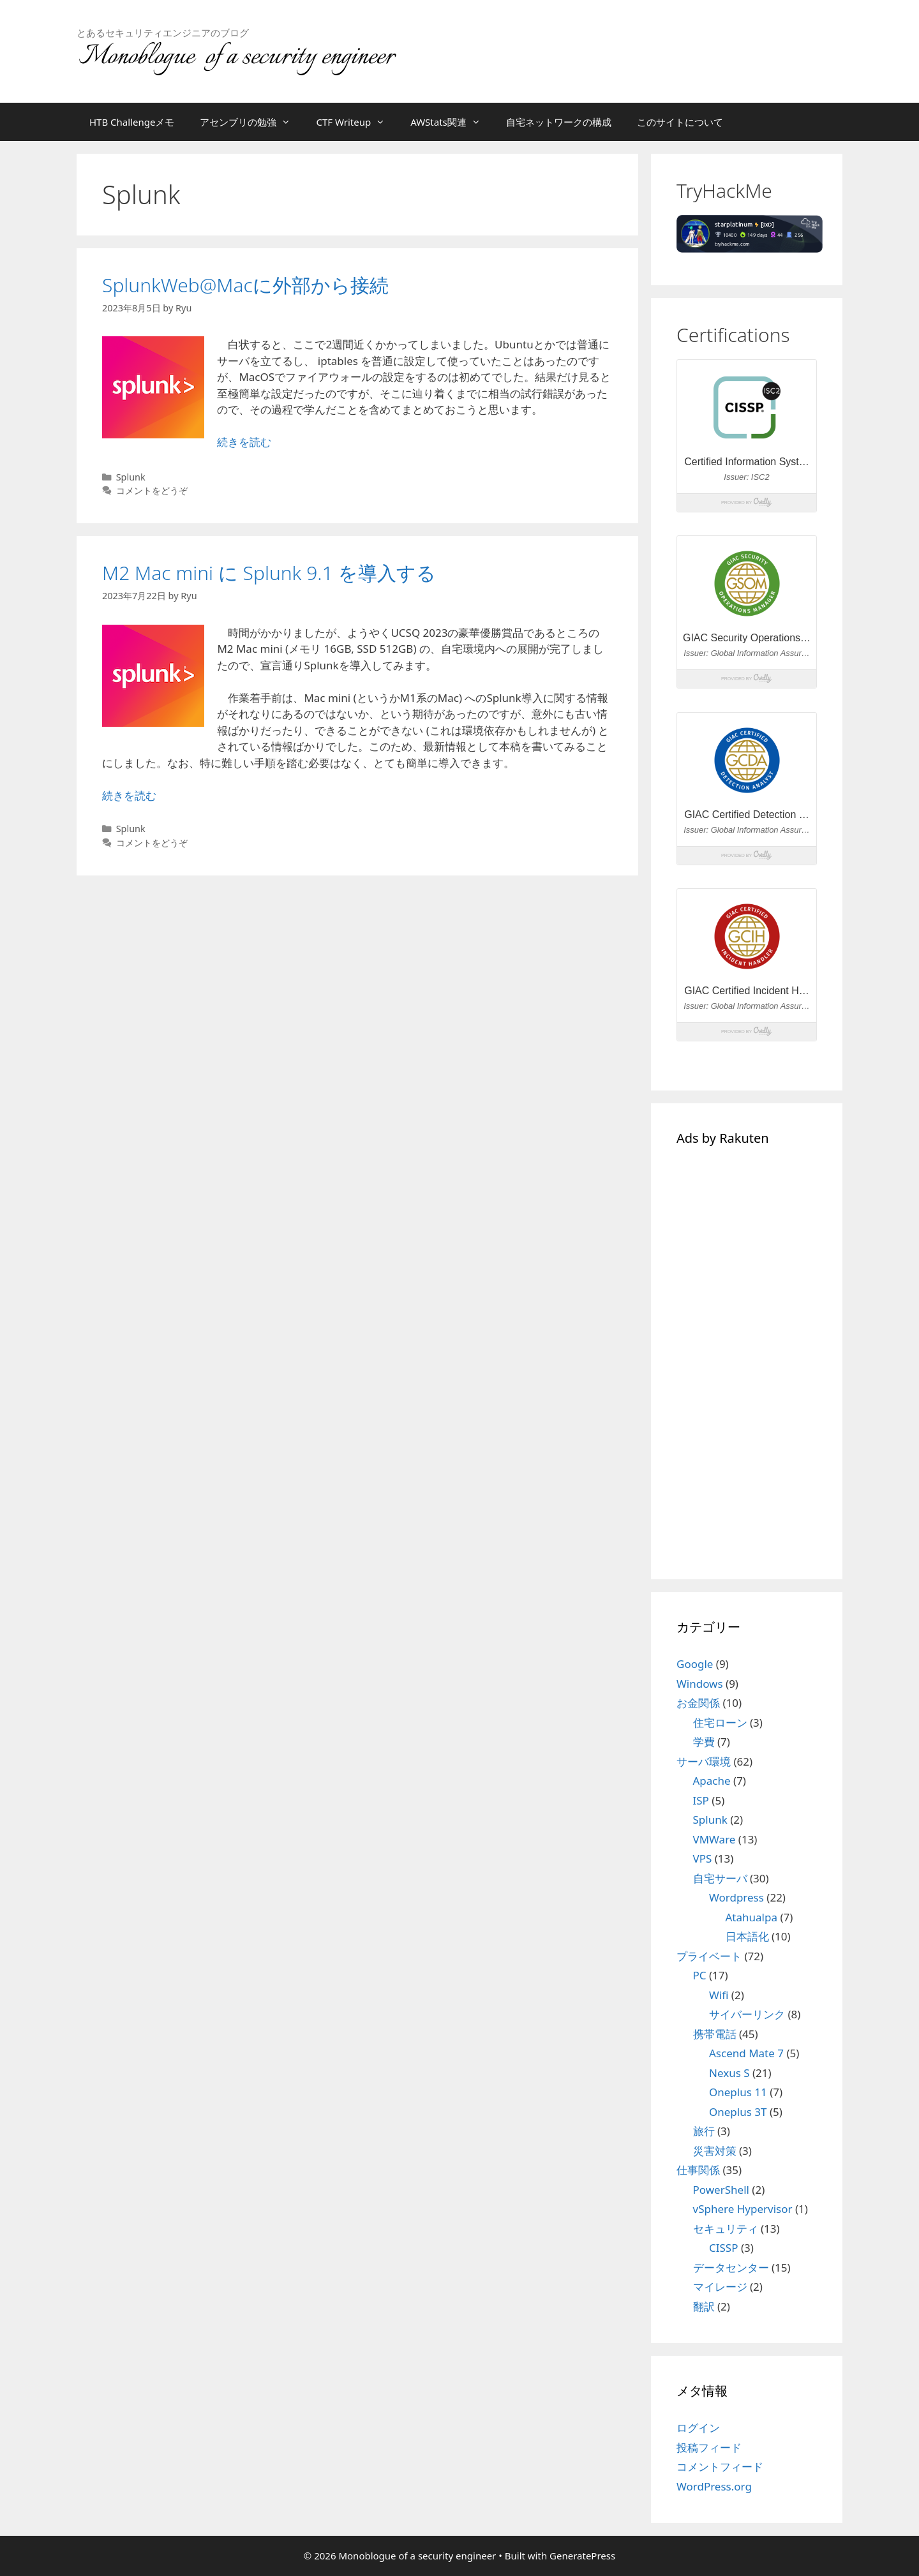 The height and width of the screenshot is (2576, 919). Describe the element at coordinates (704, 1741) in the screenshot. I see `学費` at that location.